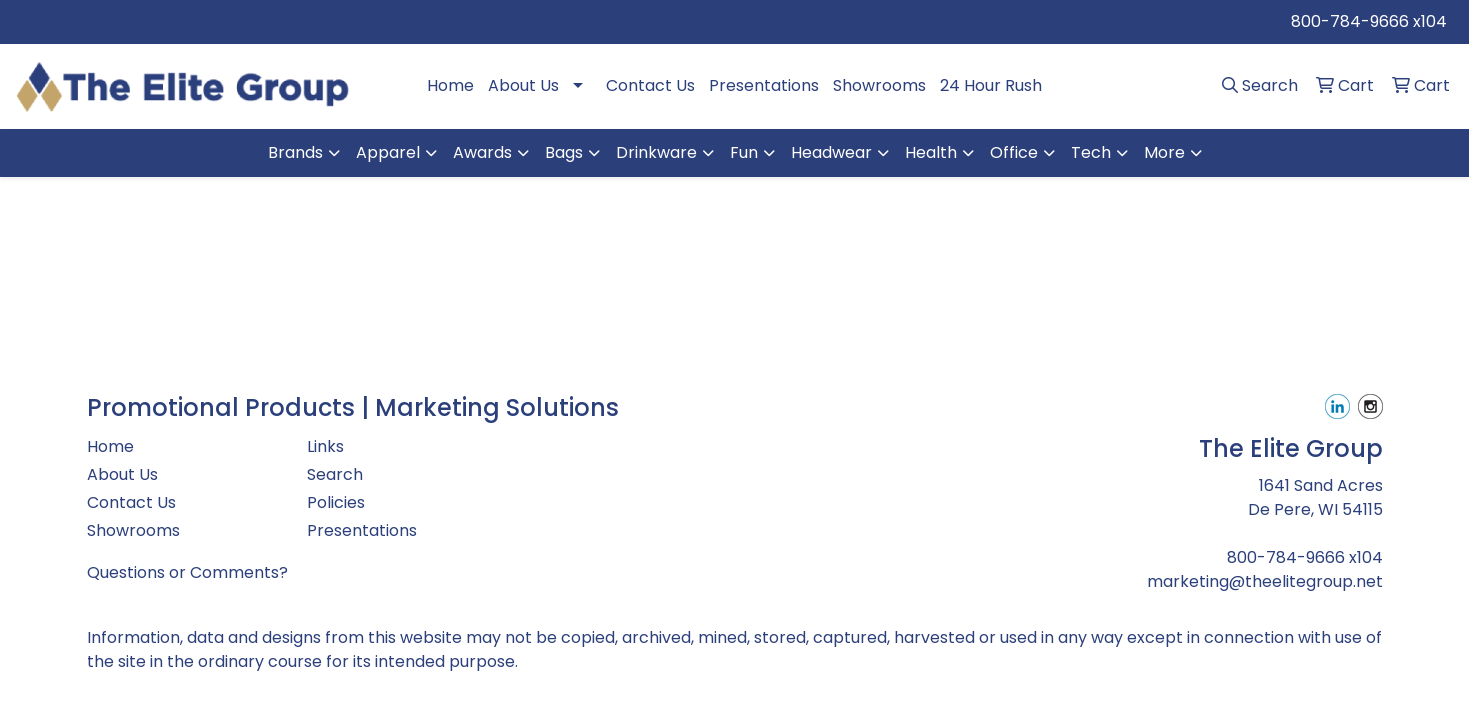 The width and height of the screenshot is (1469, 720). Describe the element at coordinates (1014, 152) in the screenshot. I see `Office [button]` at that location.